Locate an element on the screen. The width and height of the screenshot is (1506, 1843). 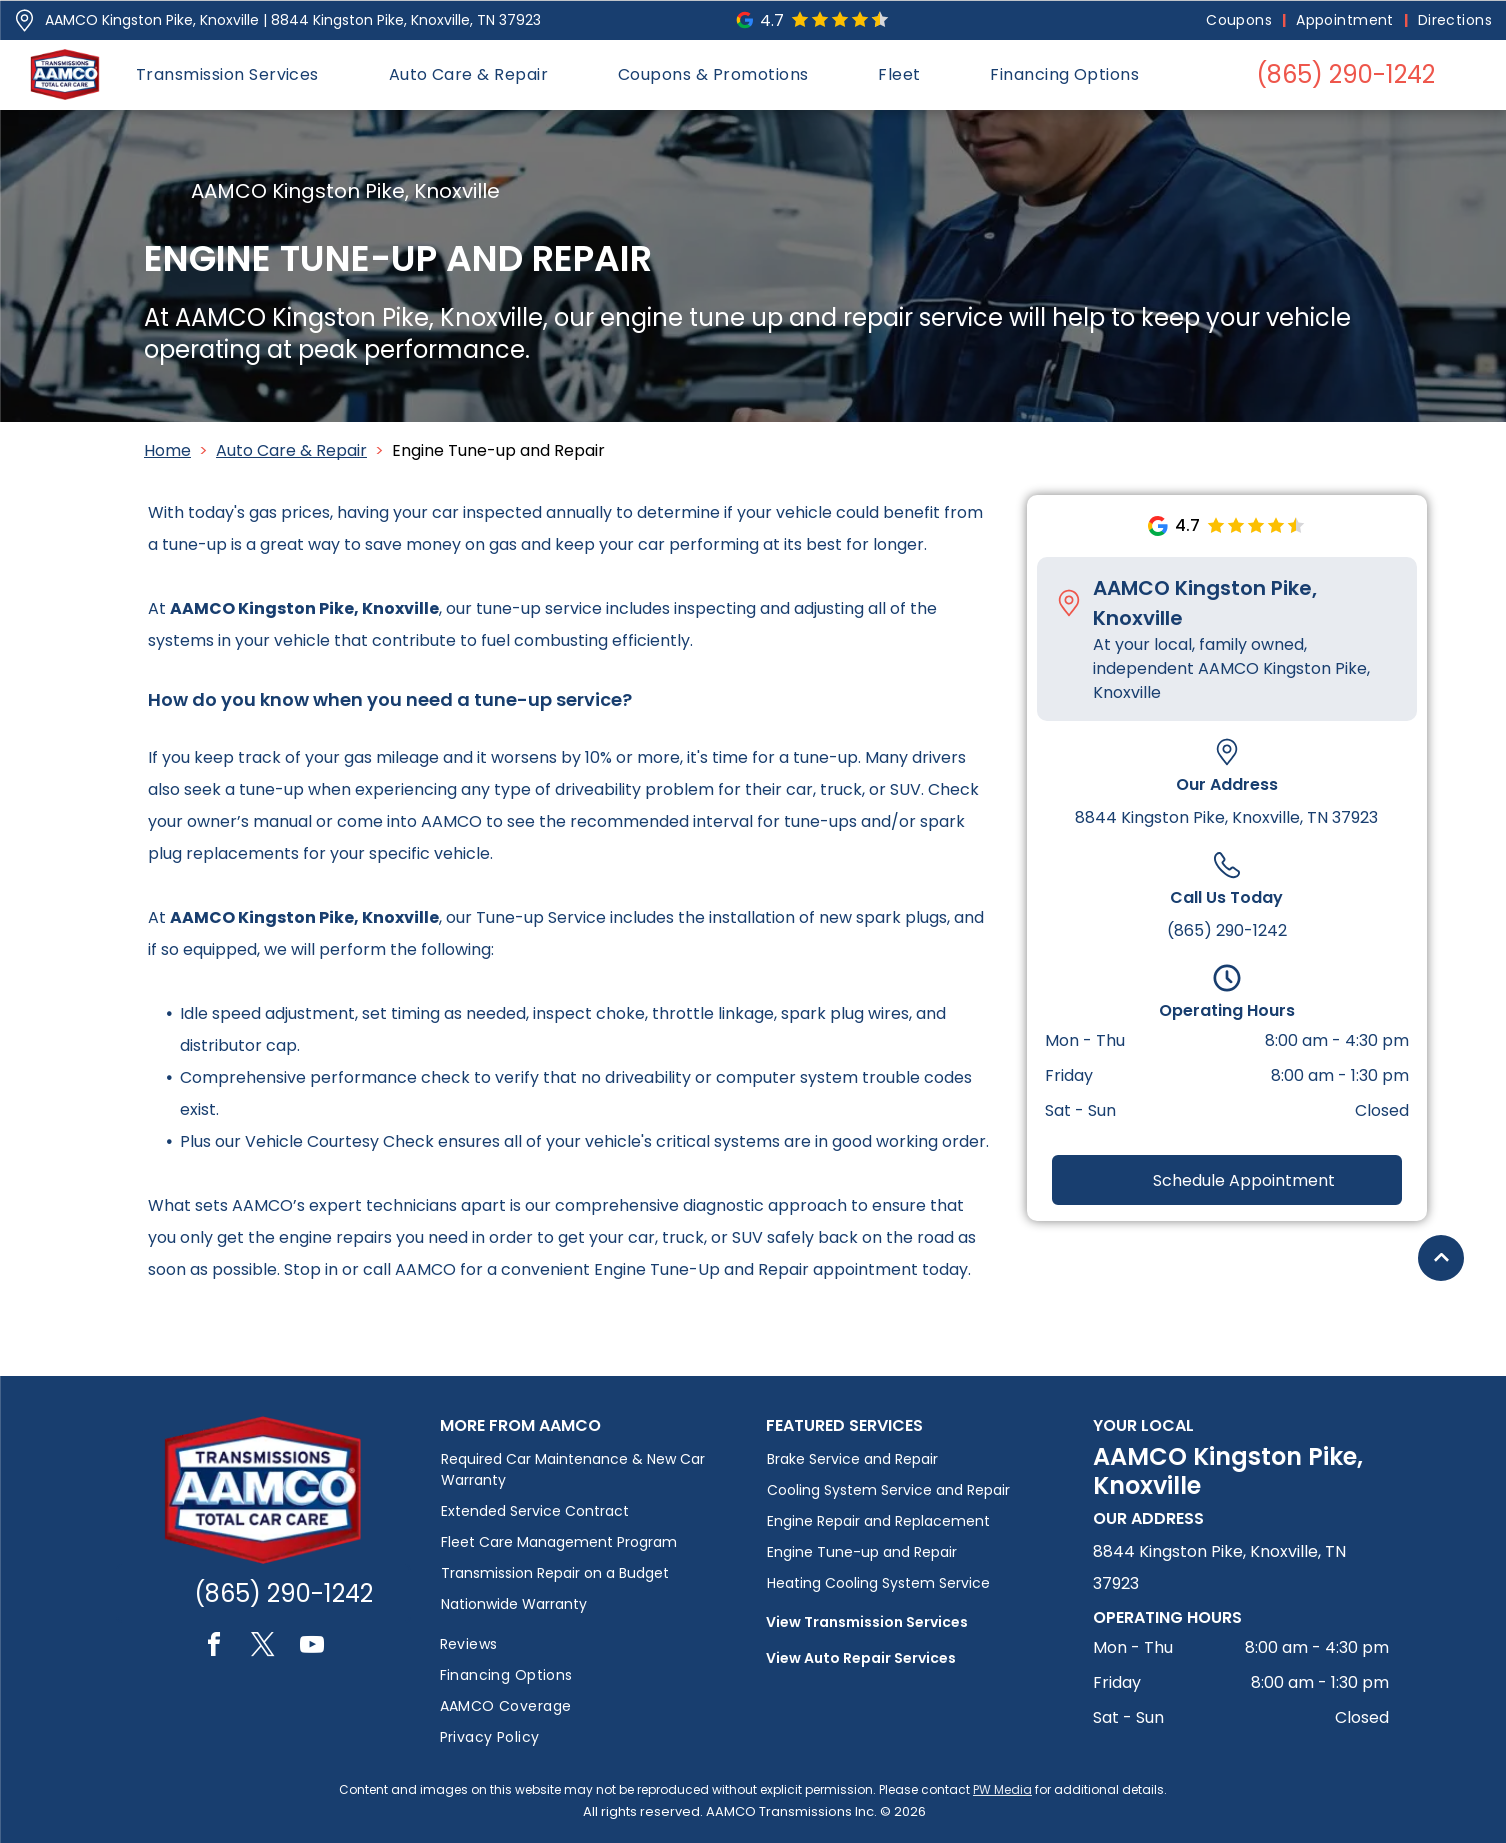
Auto Care & Repair is located at coordinates (291, 450).